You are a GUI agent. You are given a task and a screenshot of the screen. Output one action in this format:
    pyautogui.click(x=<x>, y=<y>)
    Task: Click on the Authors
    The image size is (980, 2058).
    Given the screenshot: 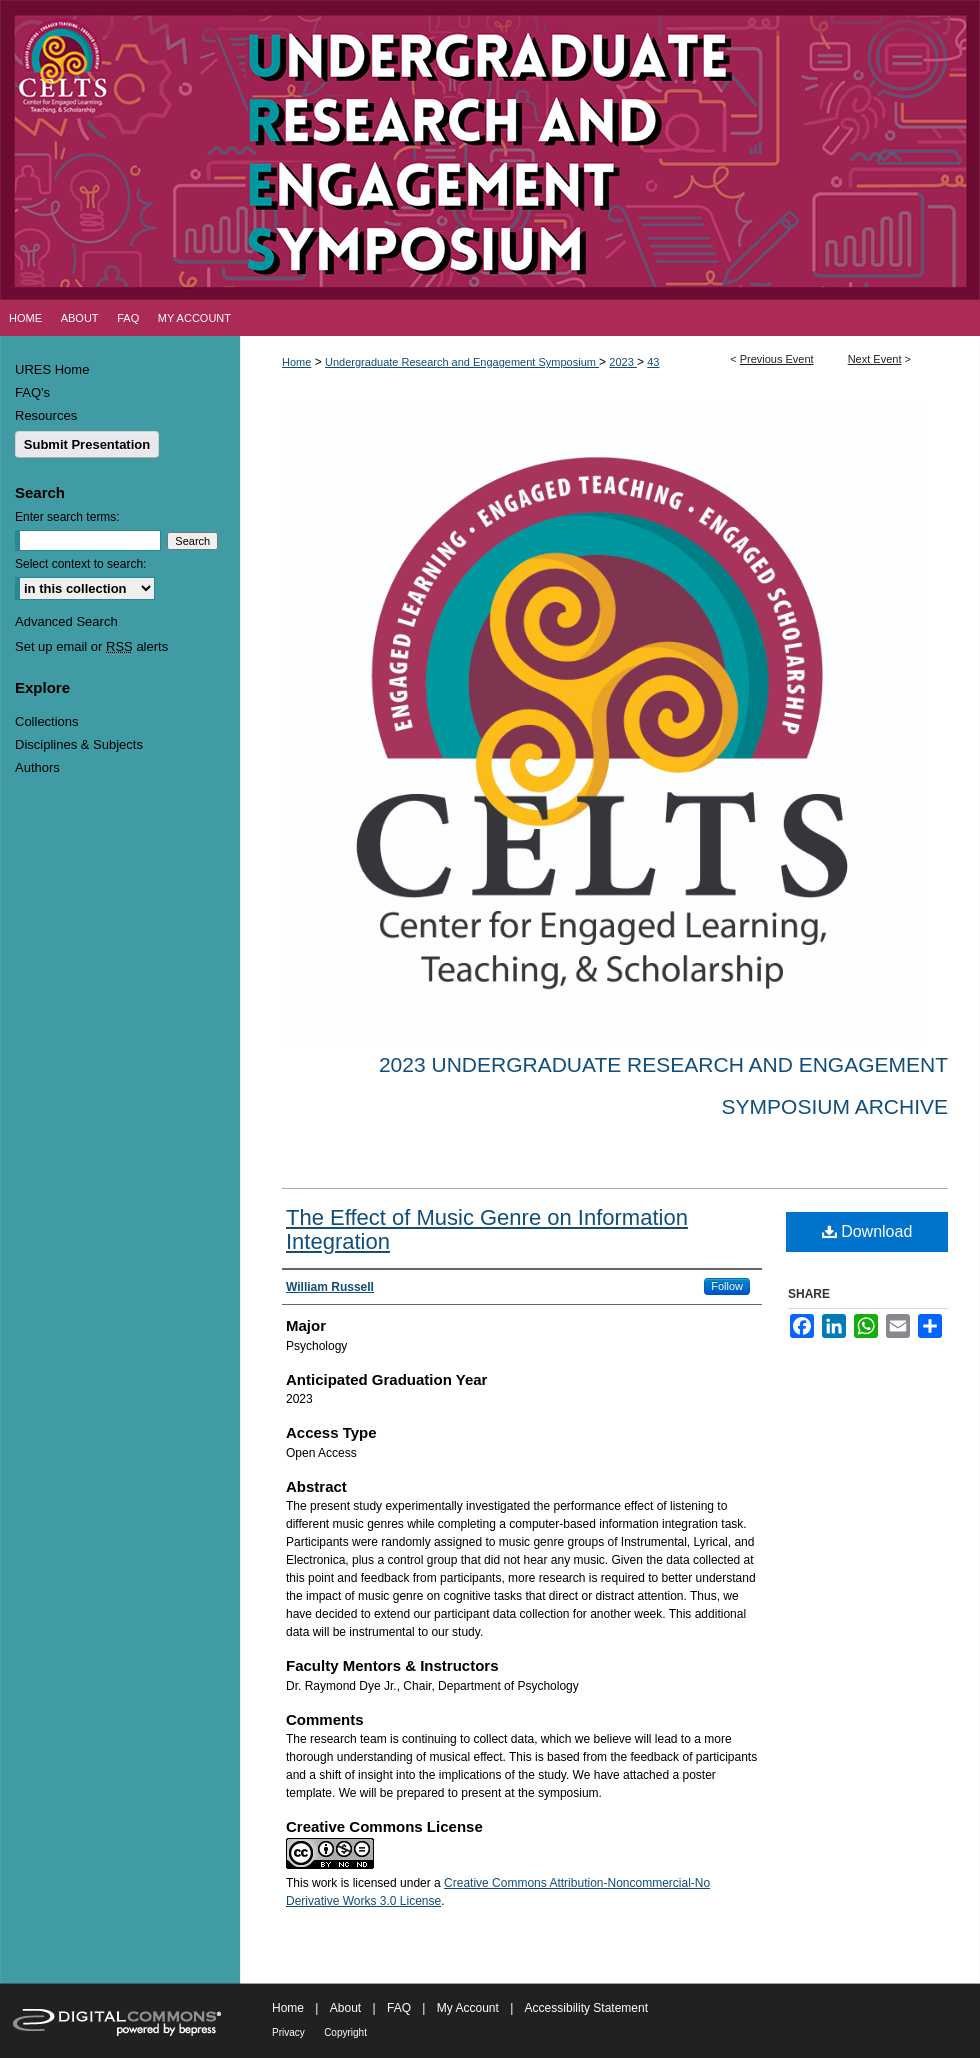 What is the action you would take?
    pyautogui.click(x=37, y=767)
    